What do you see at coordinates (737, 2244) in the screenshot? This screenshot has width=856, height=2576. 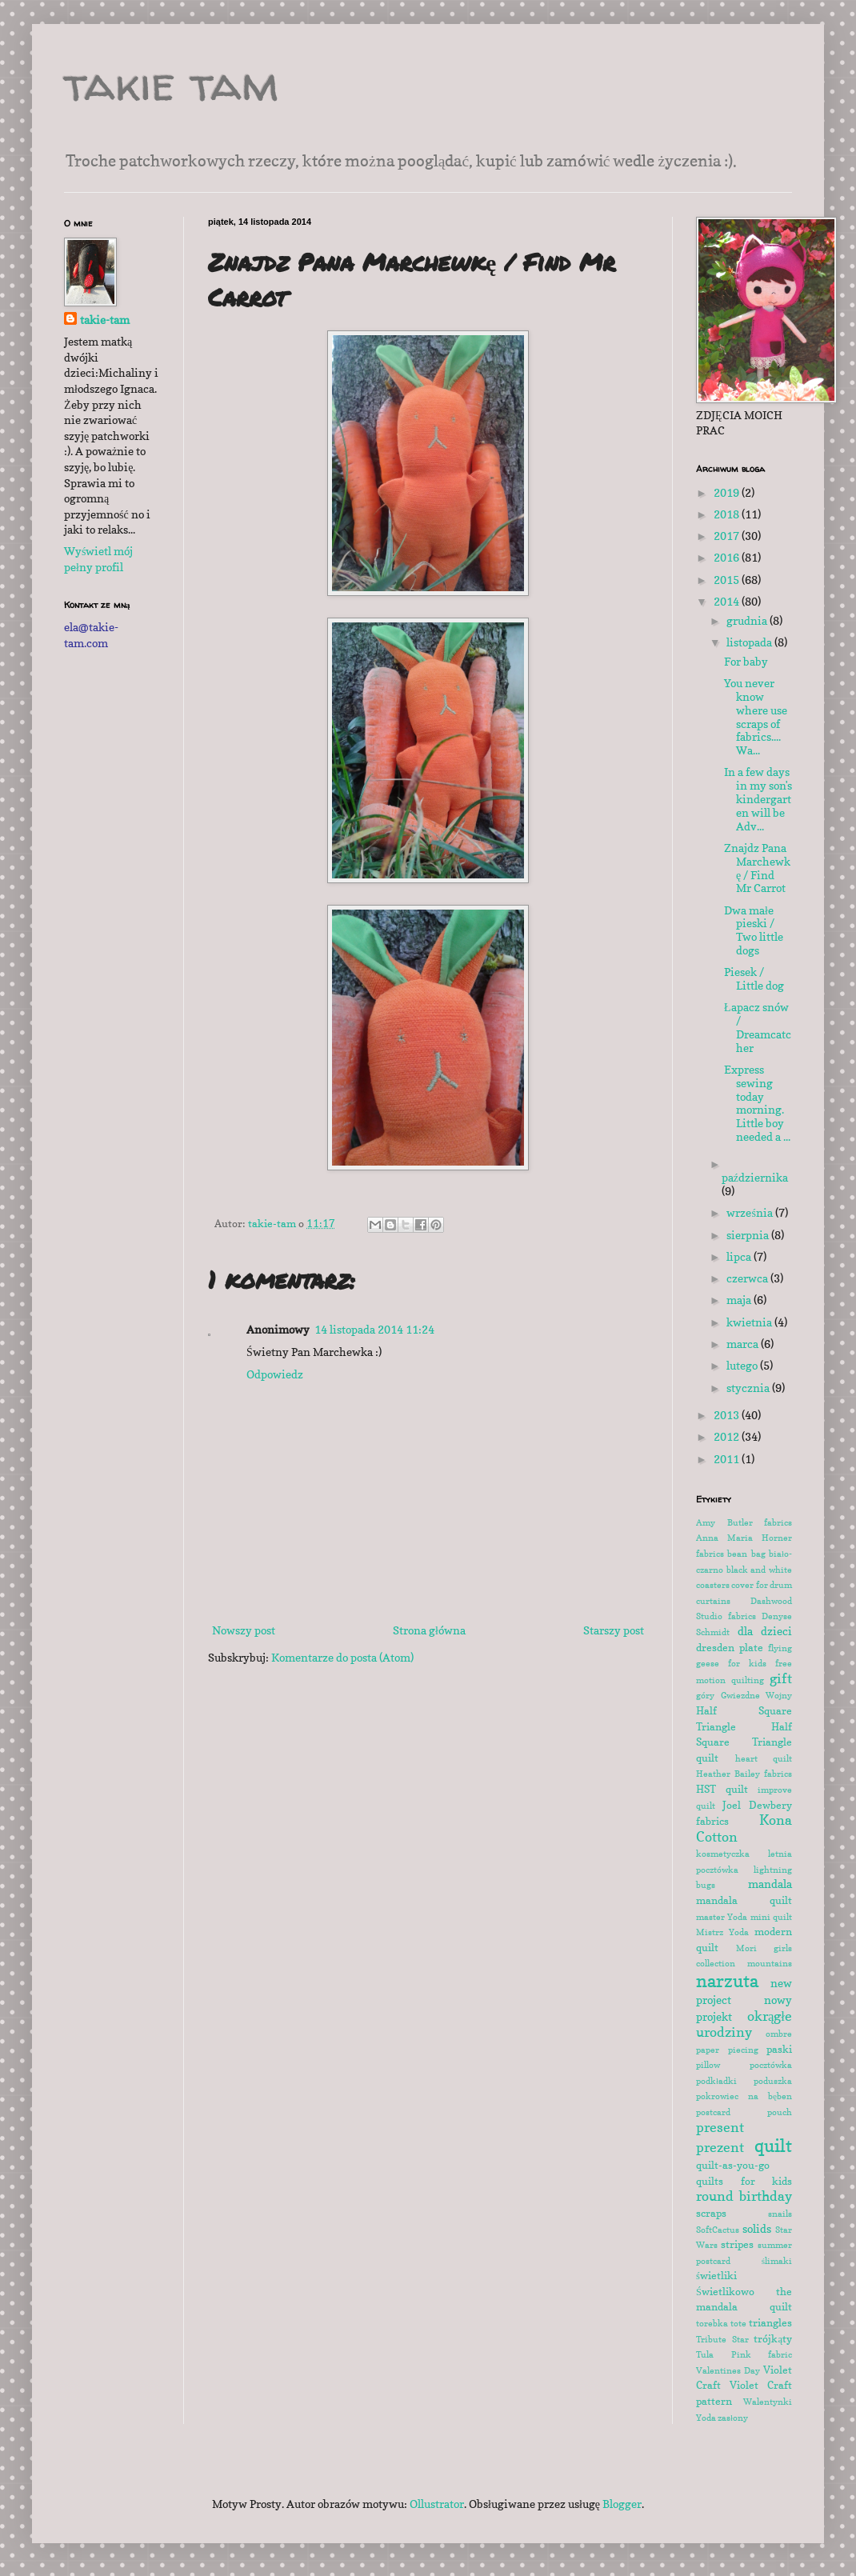 I see `stripes` at bounding box center [737, 2244].